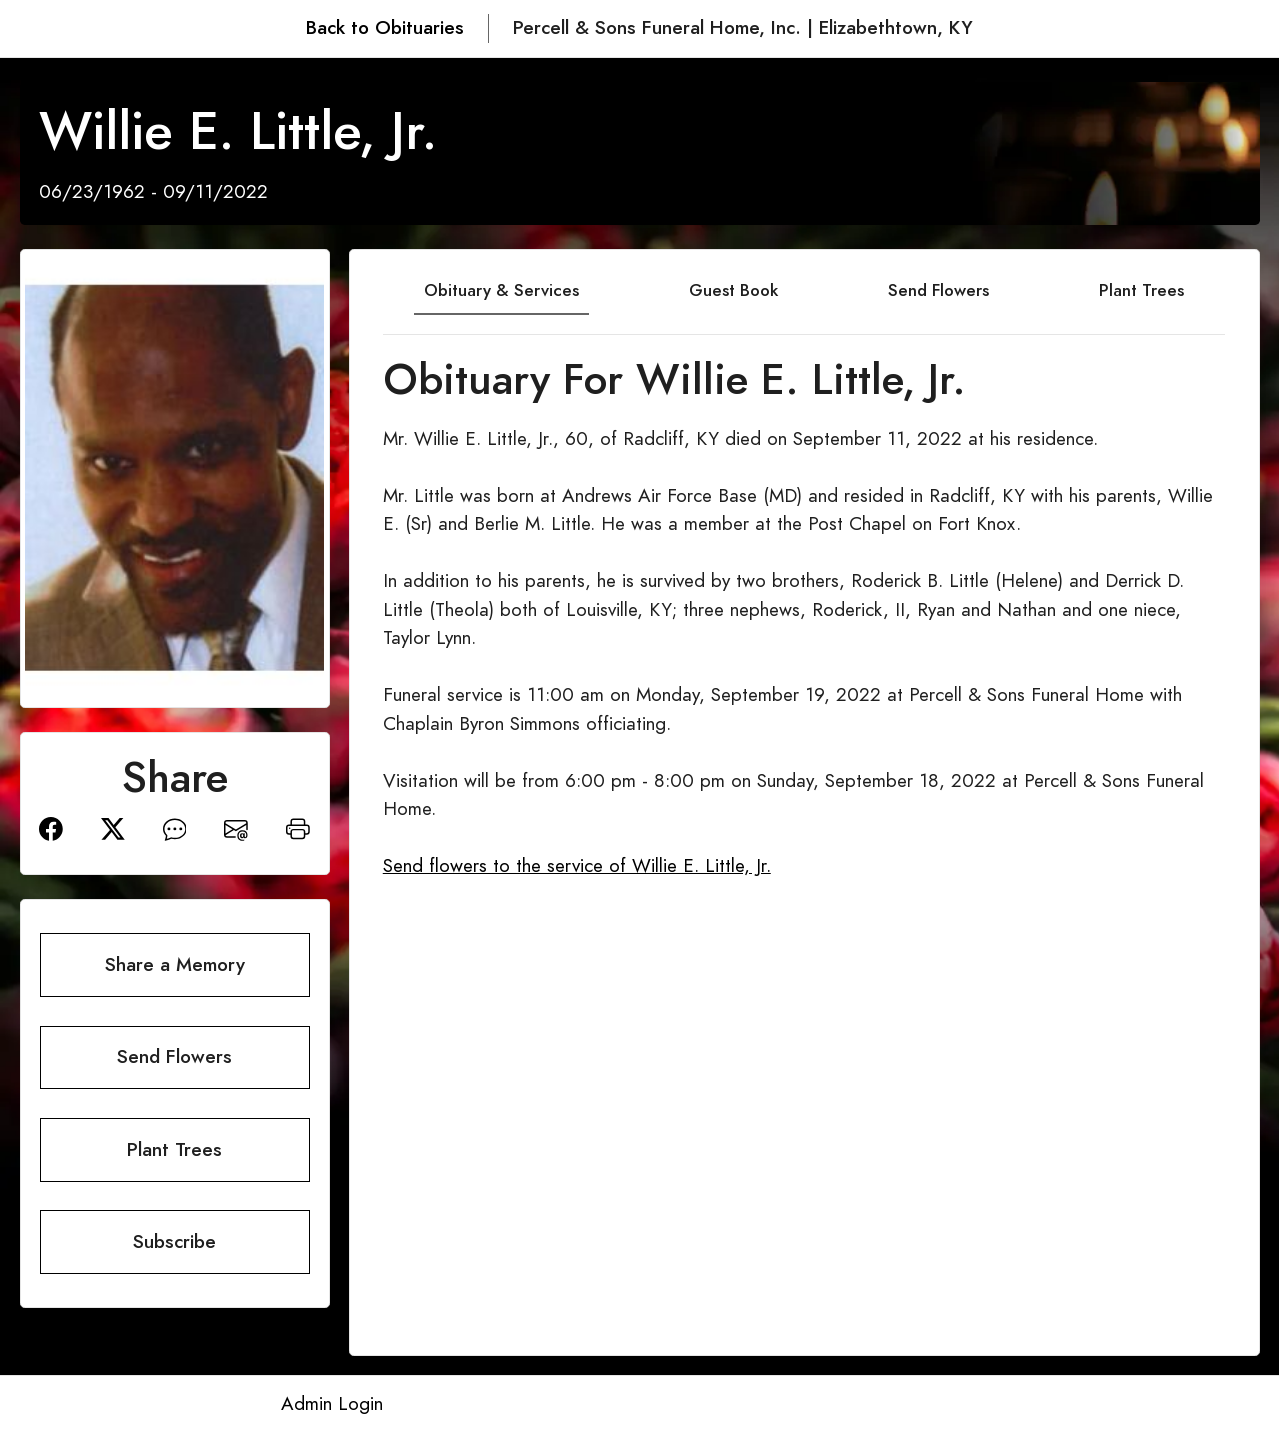  What do you see at coordinates (175, 964) in the screenshot?
I see `Share a Memory [button]` at bounding box center [175, 964].